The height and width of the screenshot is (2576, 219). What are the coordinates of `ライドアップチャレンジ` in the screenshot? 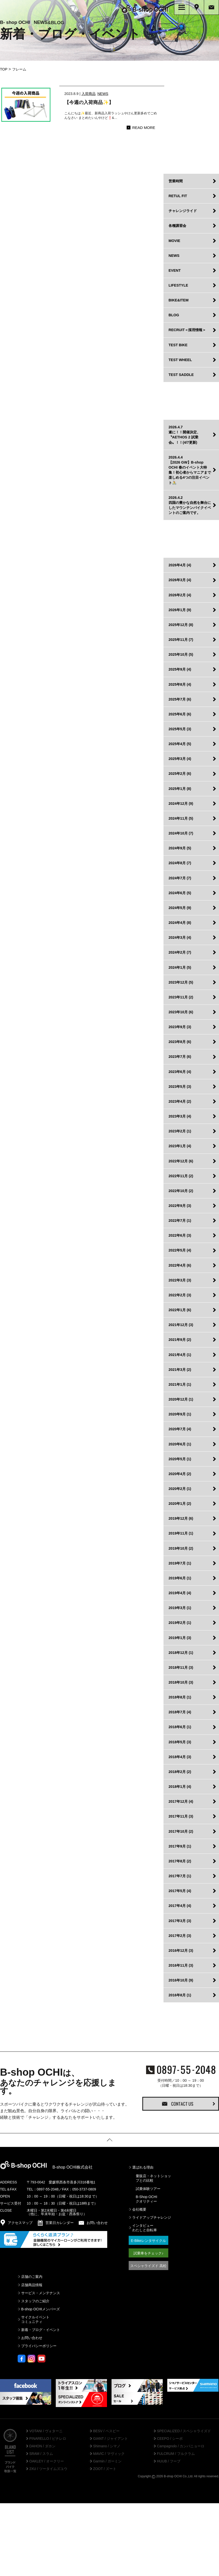 It's located at (151, 2219).